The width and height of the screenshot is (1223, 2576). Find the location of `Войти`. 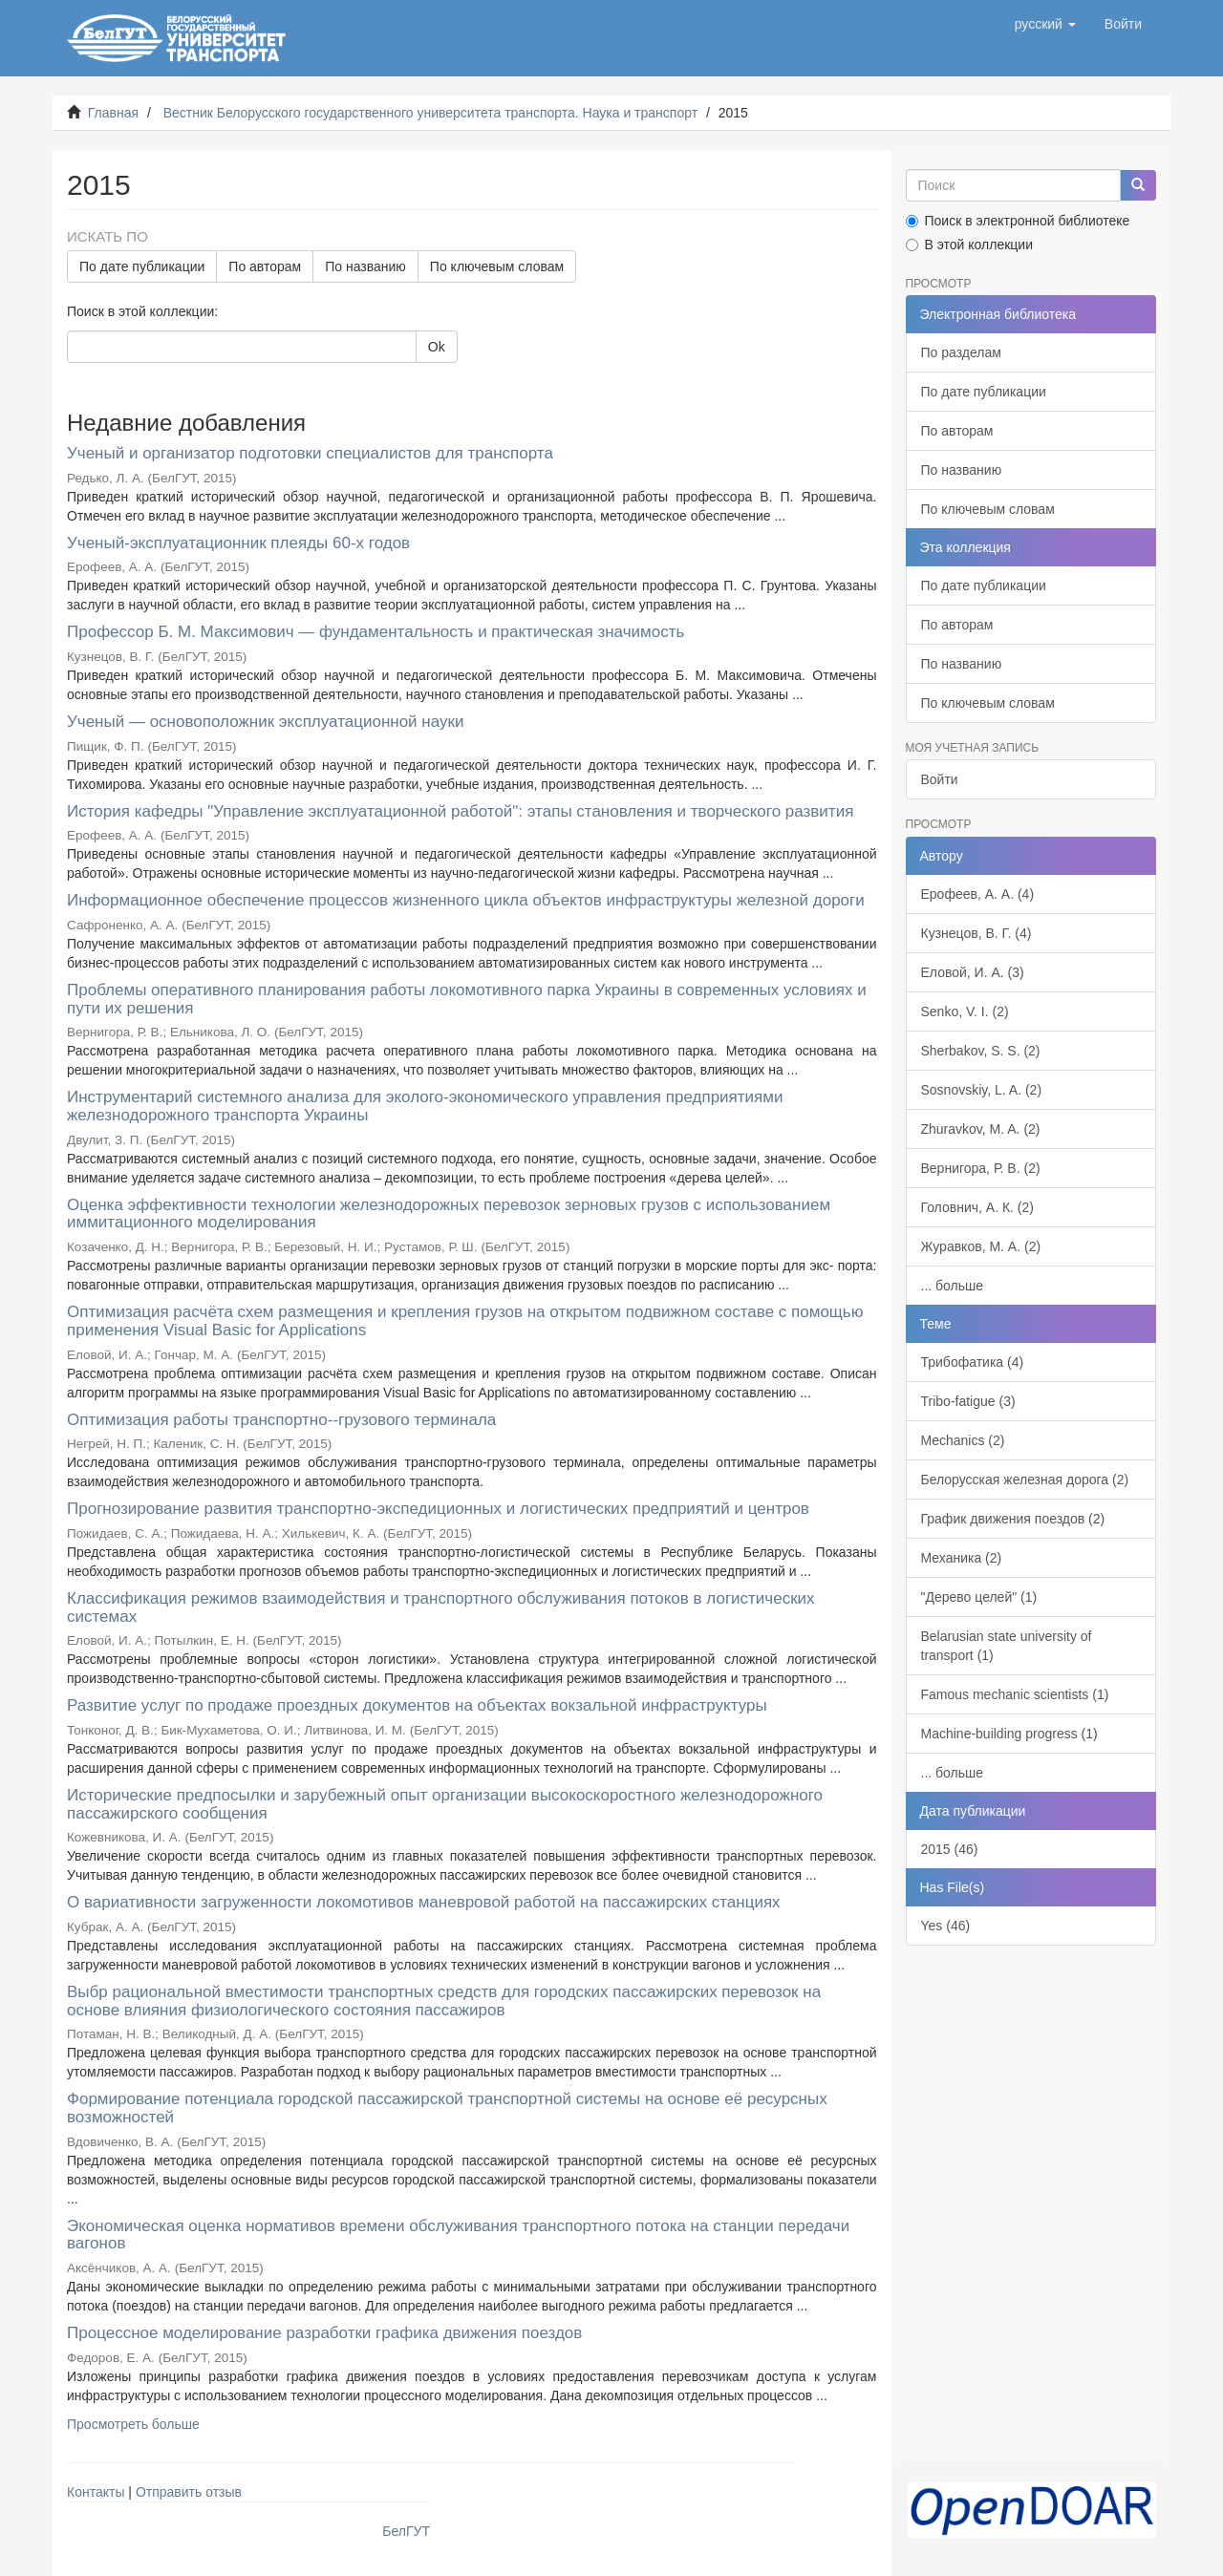

Войти is located at coordinates (939, 779).